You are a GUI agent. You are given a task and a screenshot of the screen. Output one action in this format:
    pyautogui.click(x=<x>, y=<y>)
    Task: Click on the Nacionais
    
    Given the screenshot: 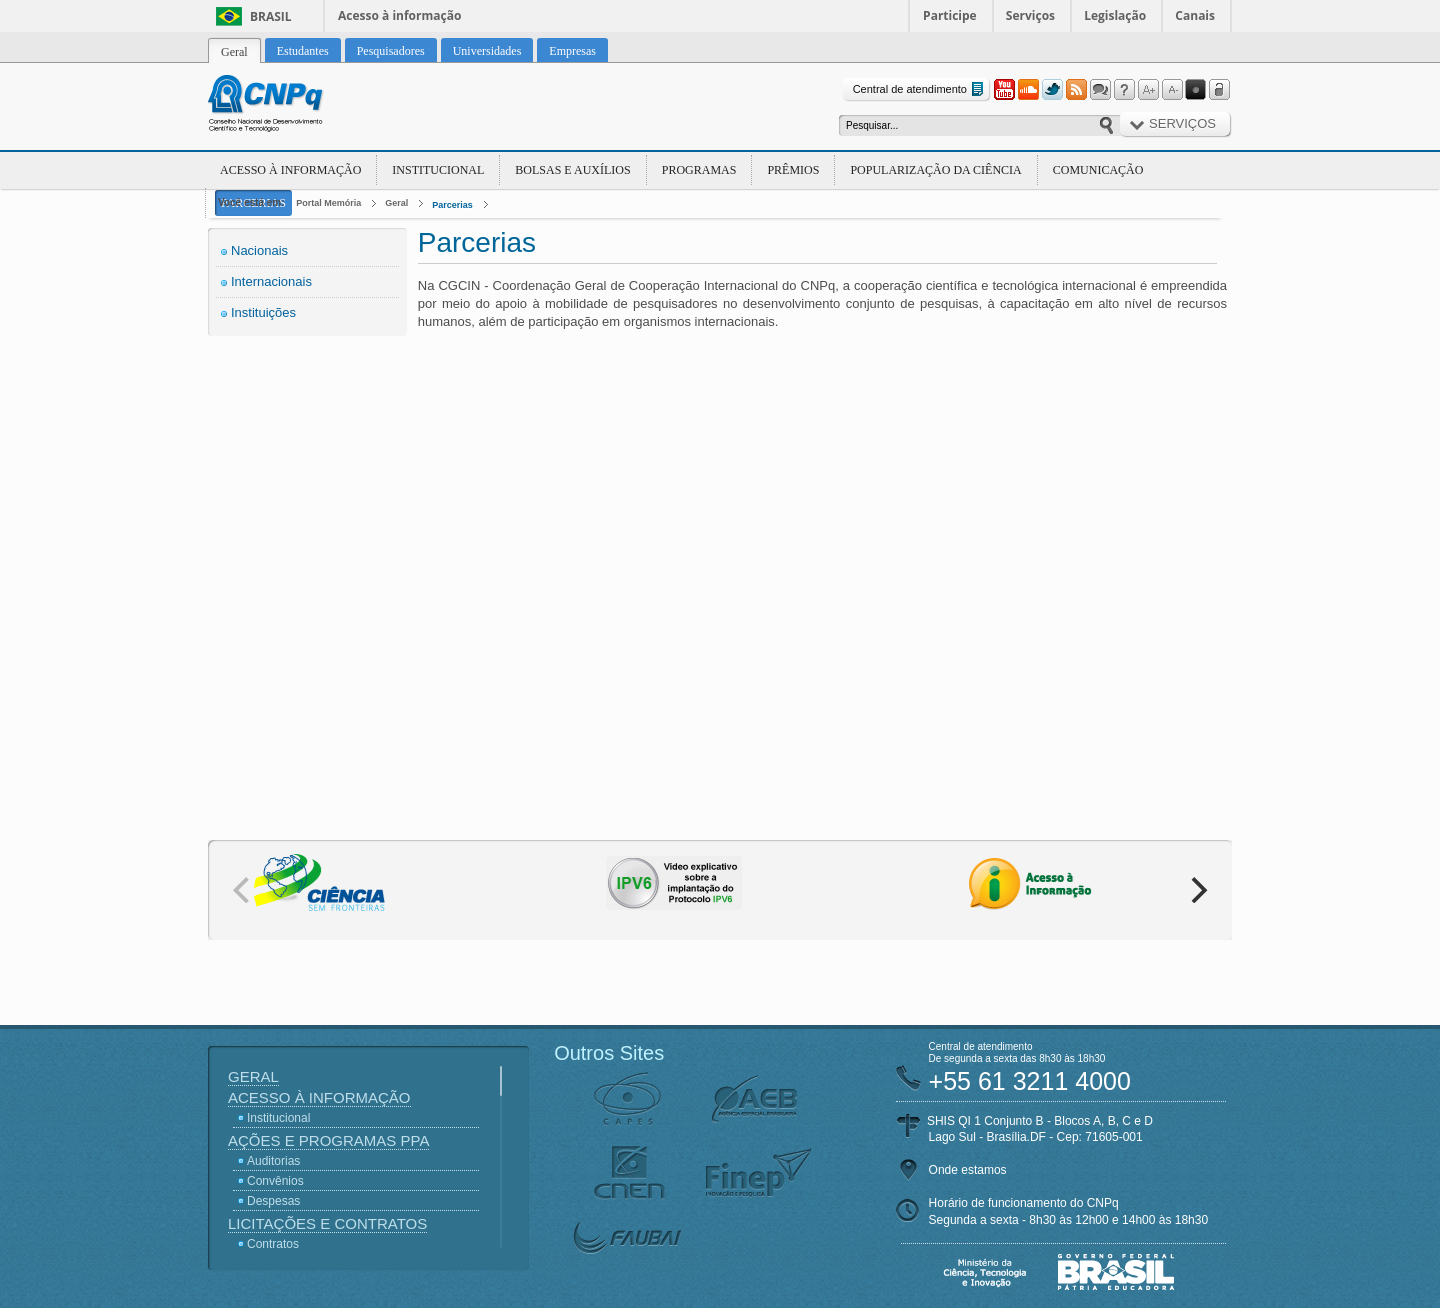 What is the action you would take?
    pyautogui.click(x=259, y=250)
    